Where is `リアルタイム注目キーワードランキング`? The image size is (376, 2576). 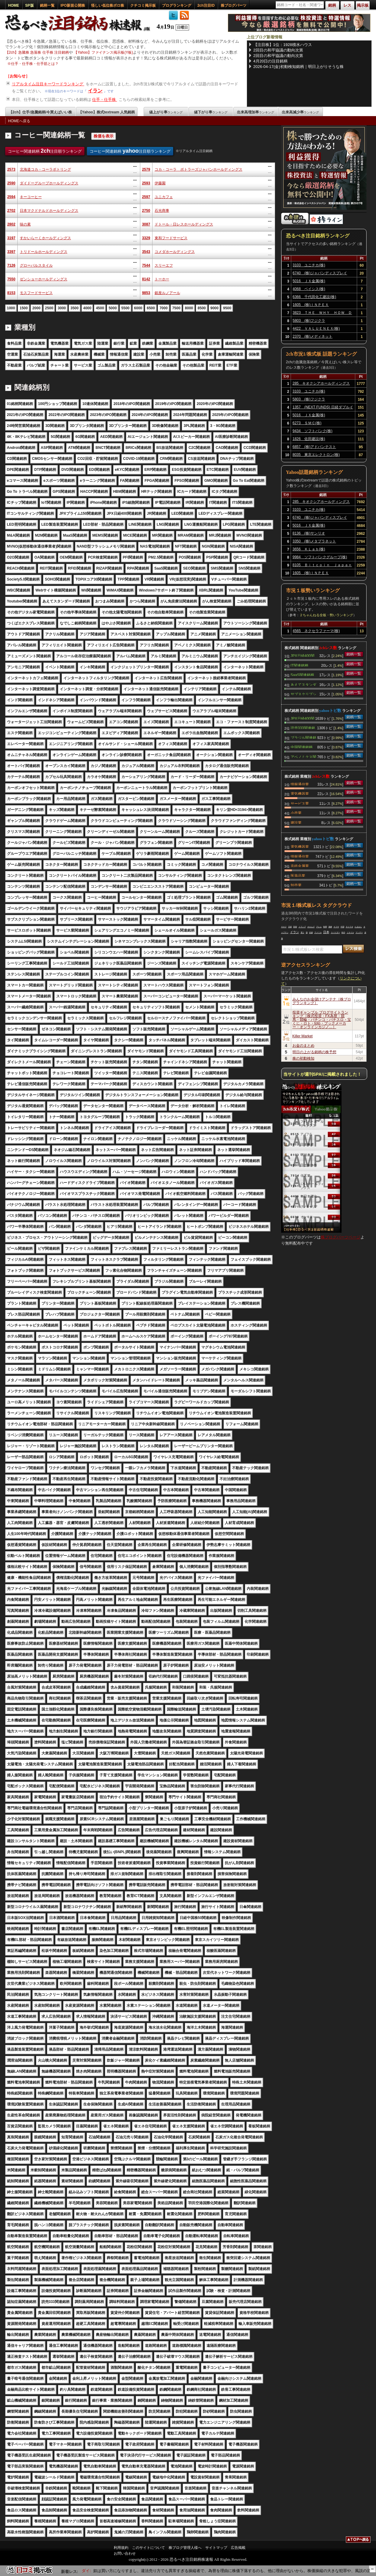
リアルタイム注目キーワードランキング is located at coordinates (48, 84).